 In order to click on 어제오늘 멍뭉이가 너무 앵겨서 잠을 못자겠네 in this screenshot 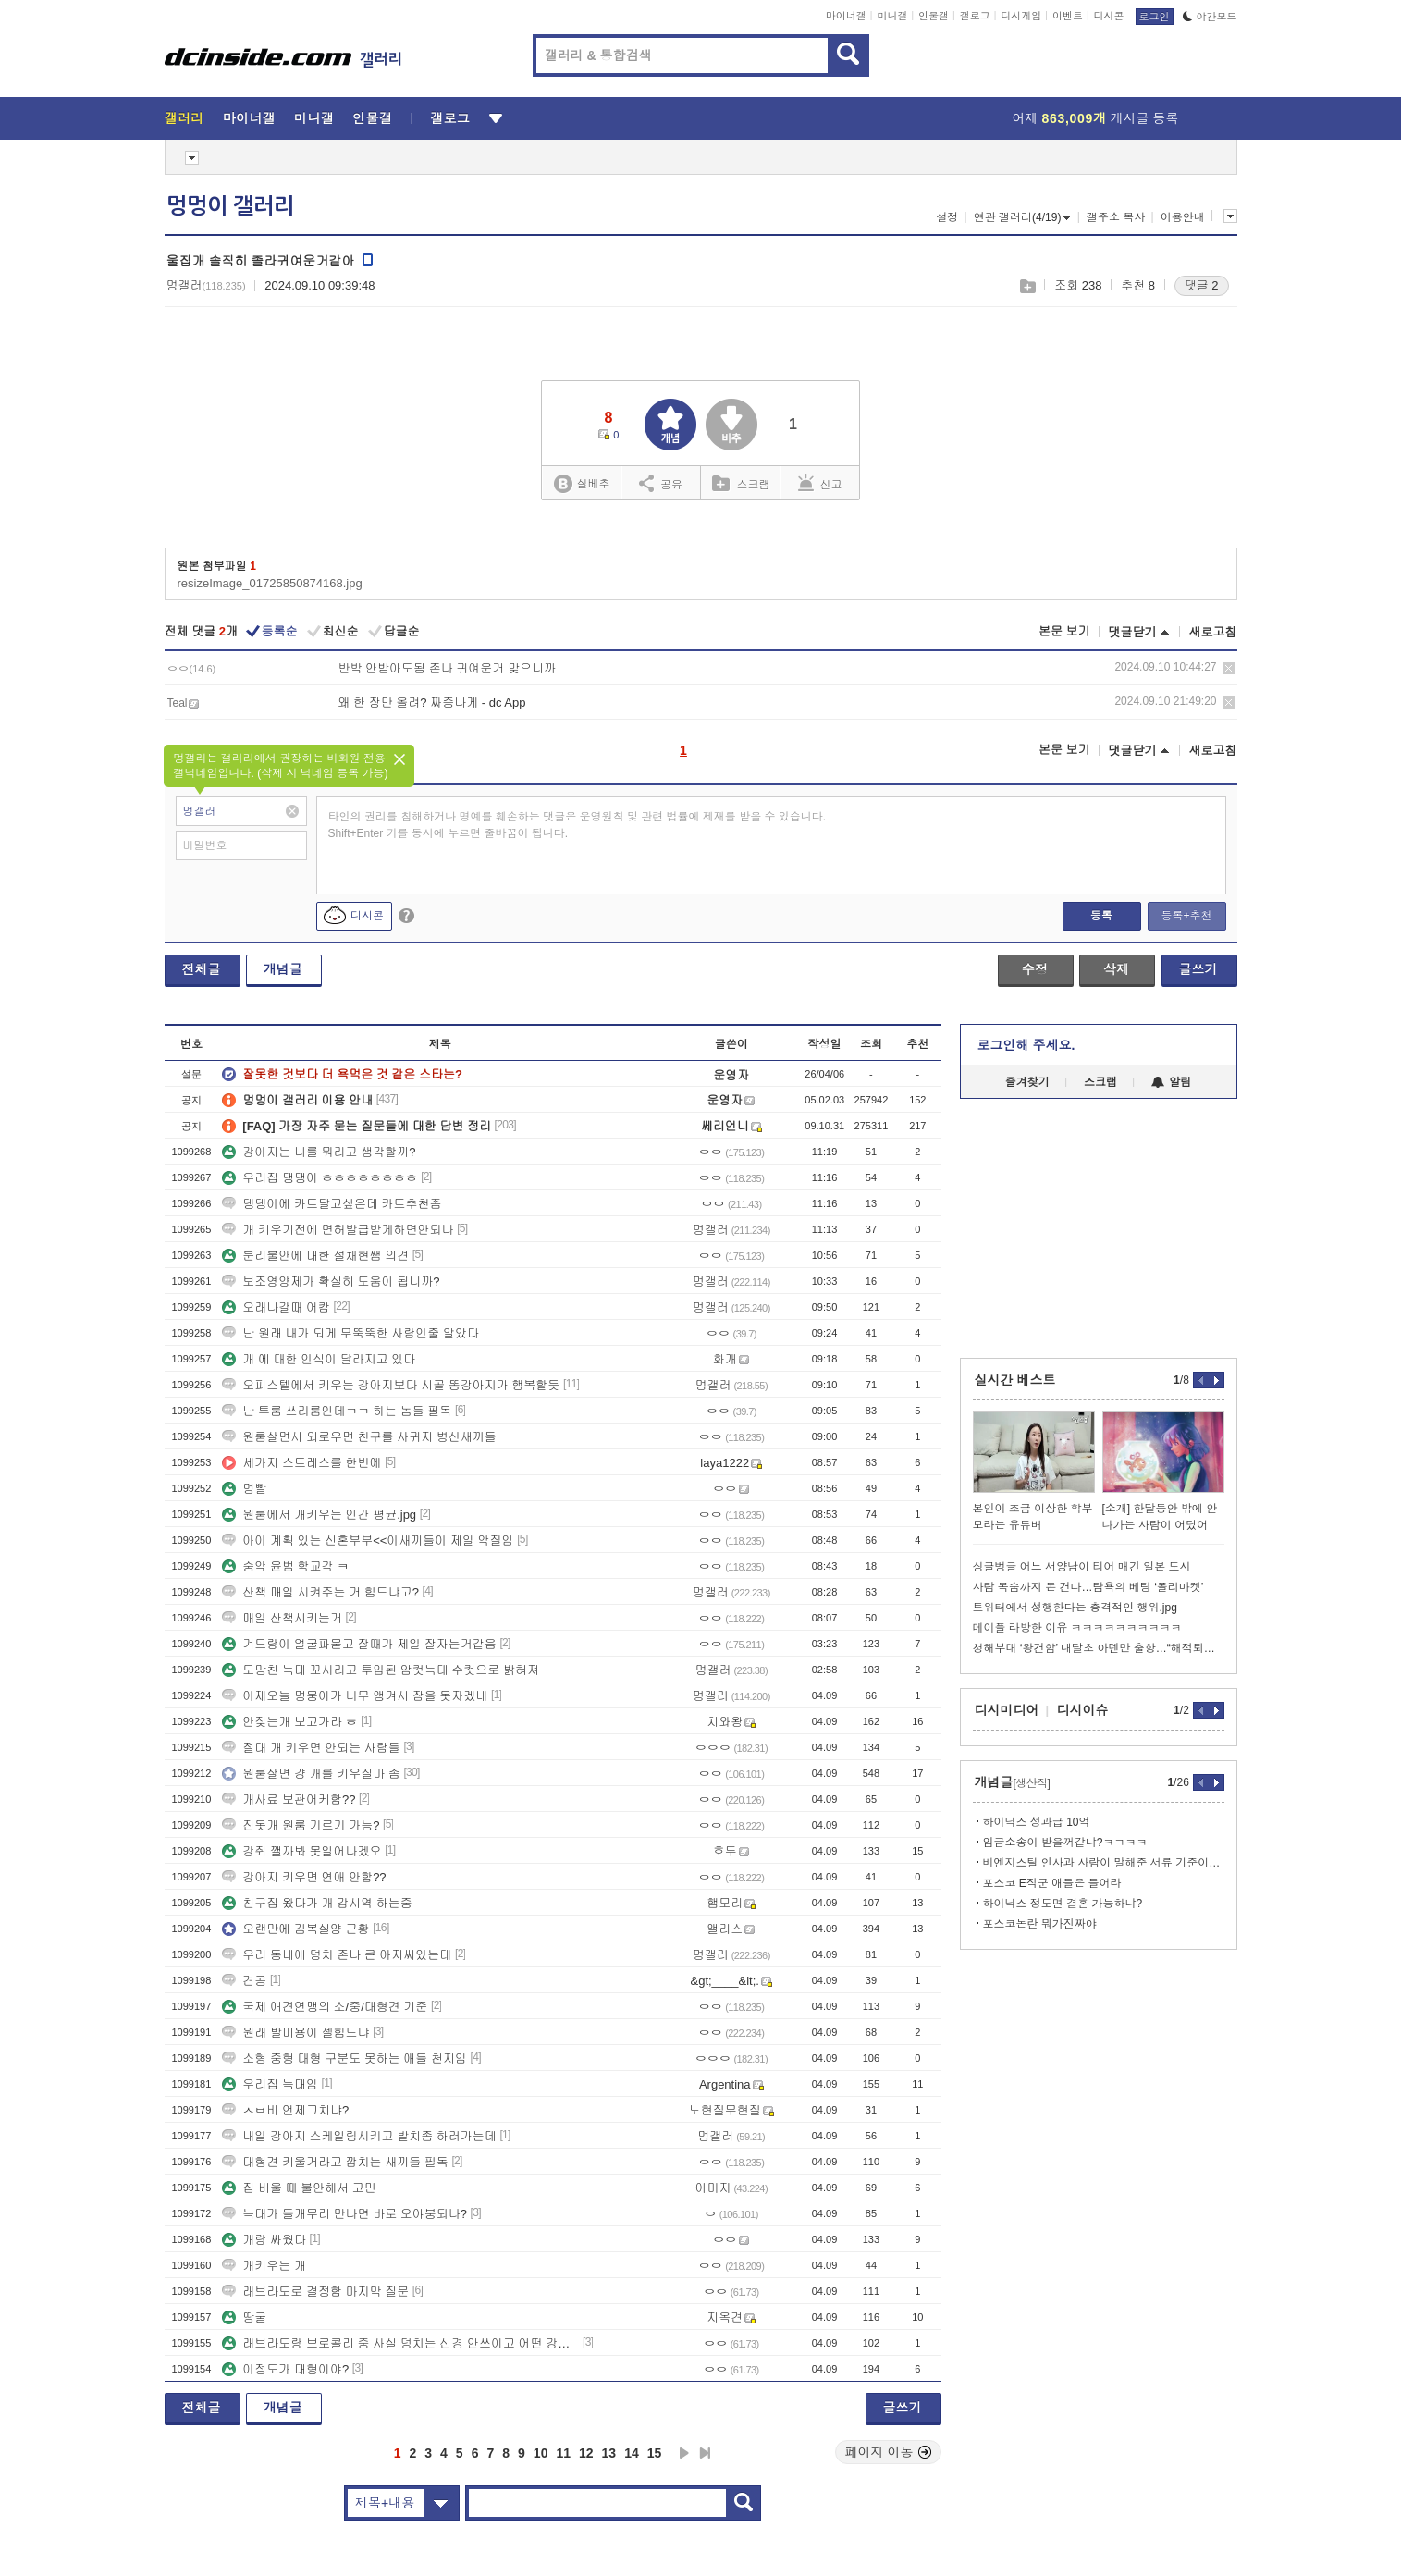, I will do `click(354, 1696)`.